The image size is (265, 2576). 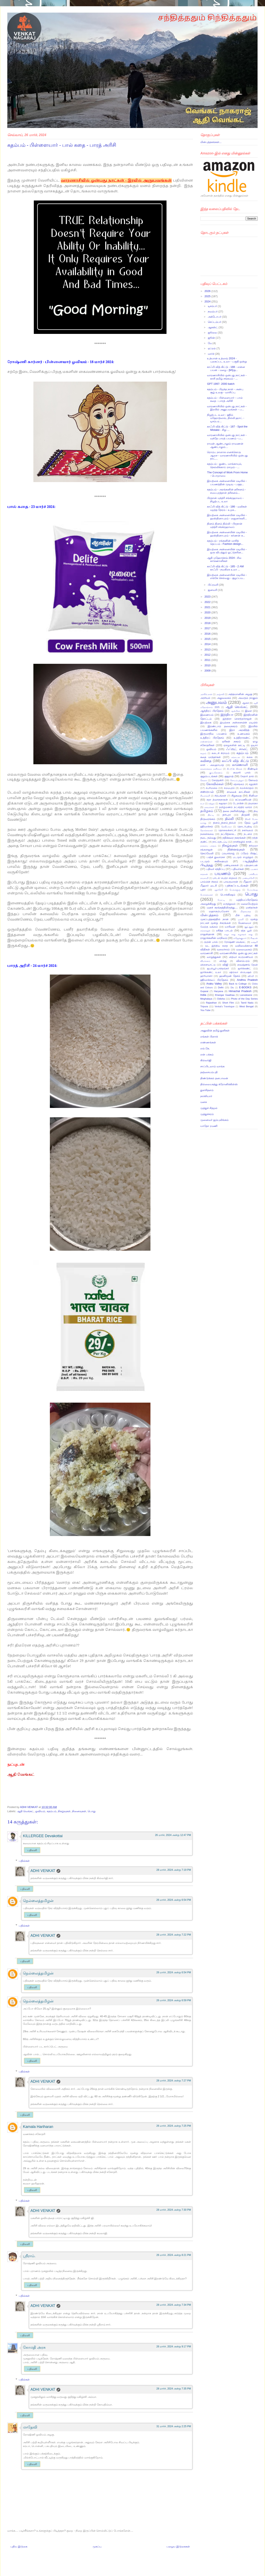 I want to click on சாலைக் காட்சிகள், so click(x=238, y=791).